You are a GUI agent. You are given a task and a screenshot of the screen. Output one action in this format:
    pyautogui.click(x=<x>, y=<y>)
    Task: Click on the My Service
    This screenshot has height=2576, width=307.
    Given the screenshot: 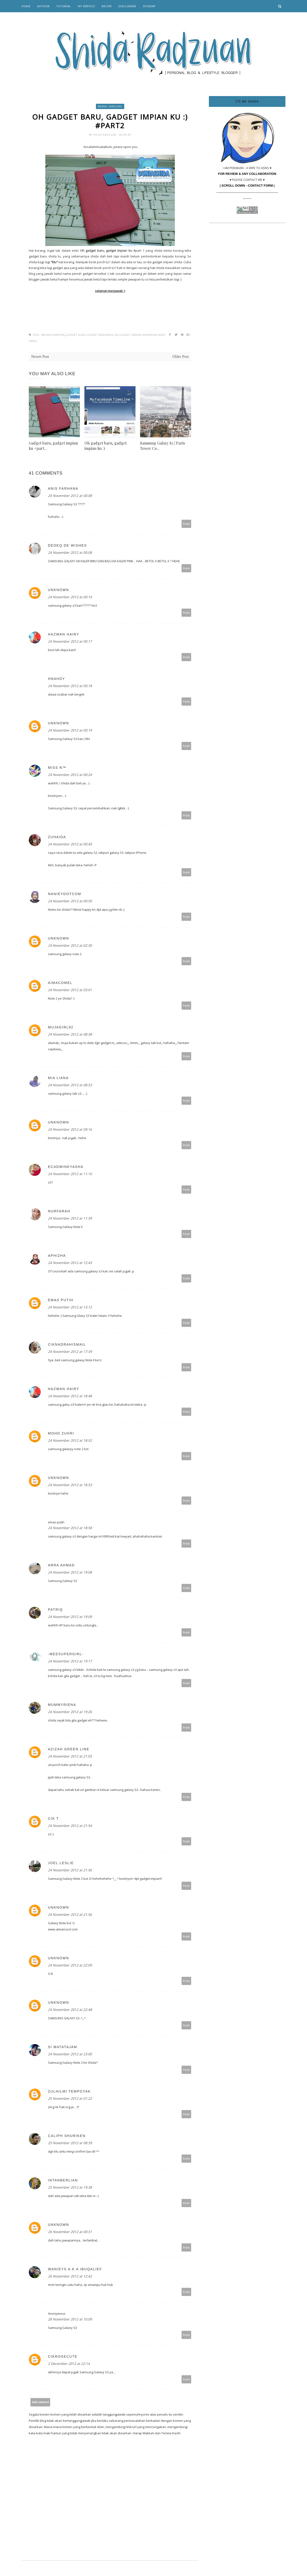 What is the action you would take?
    pyautogui.click(x=86, y=6)
    